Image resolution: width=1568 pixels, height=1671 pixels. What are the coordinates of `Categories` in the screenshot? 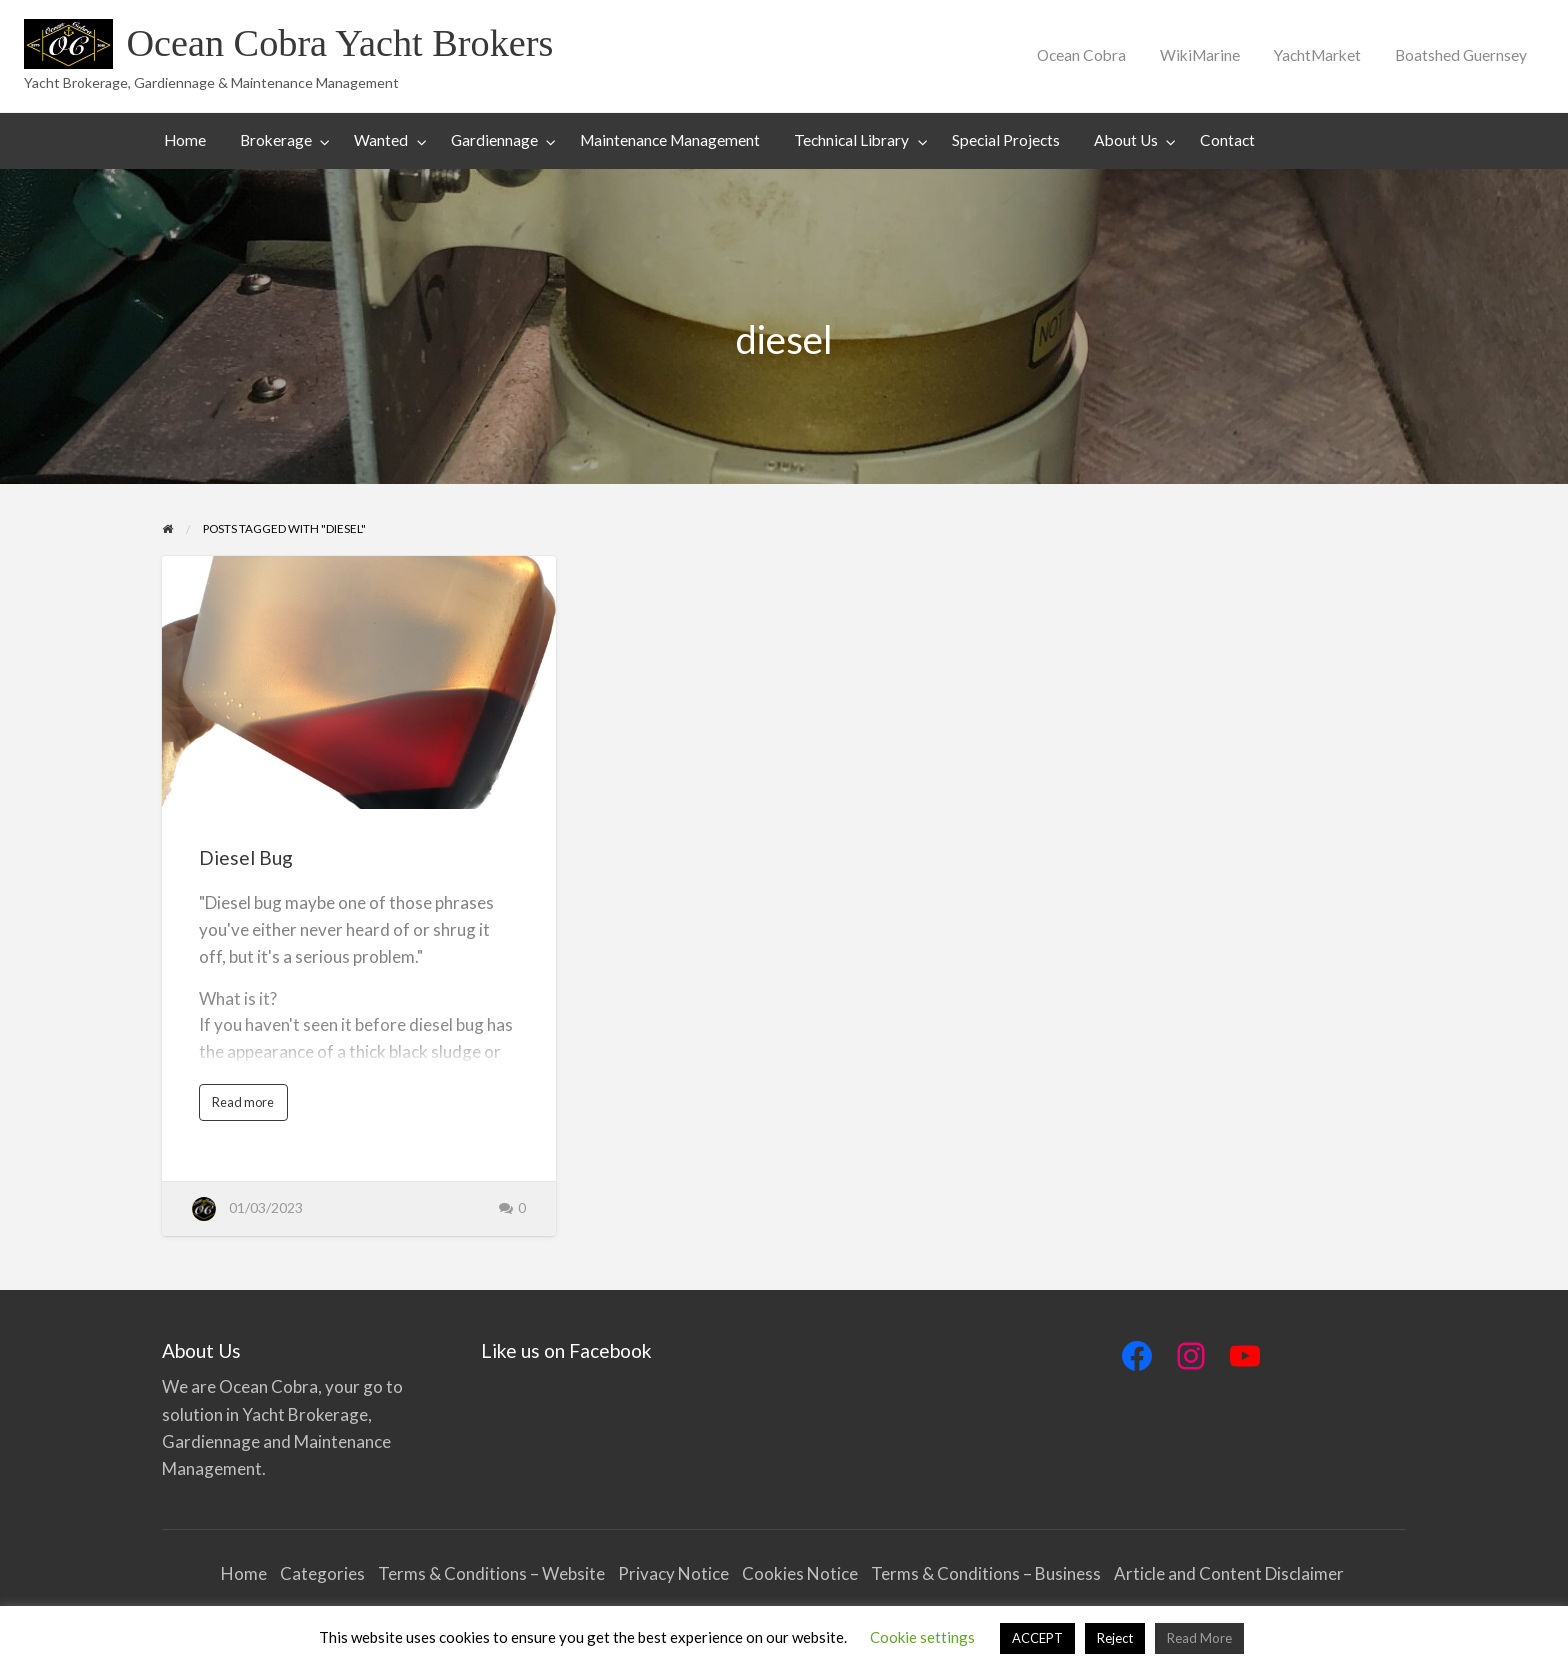 It's located at (322, 1573).